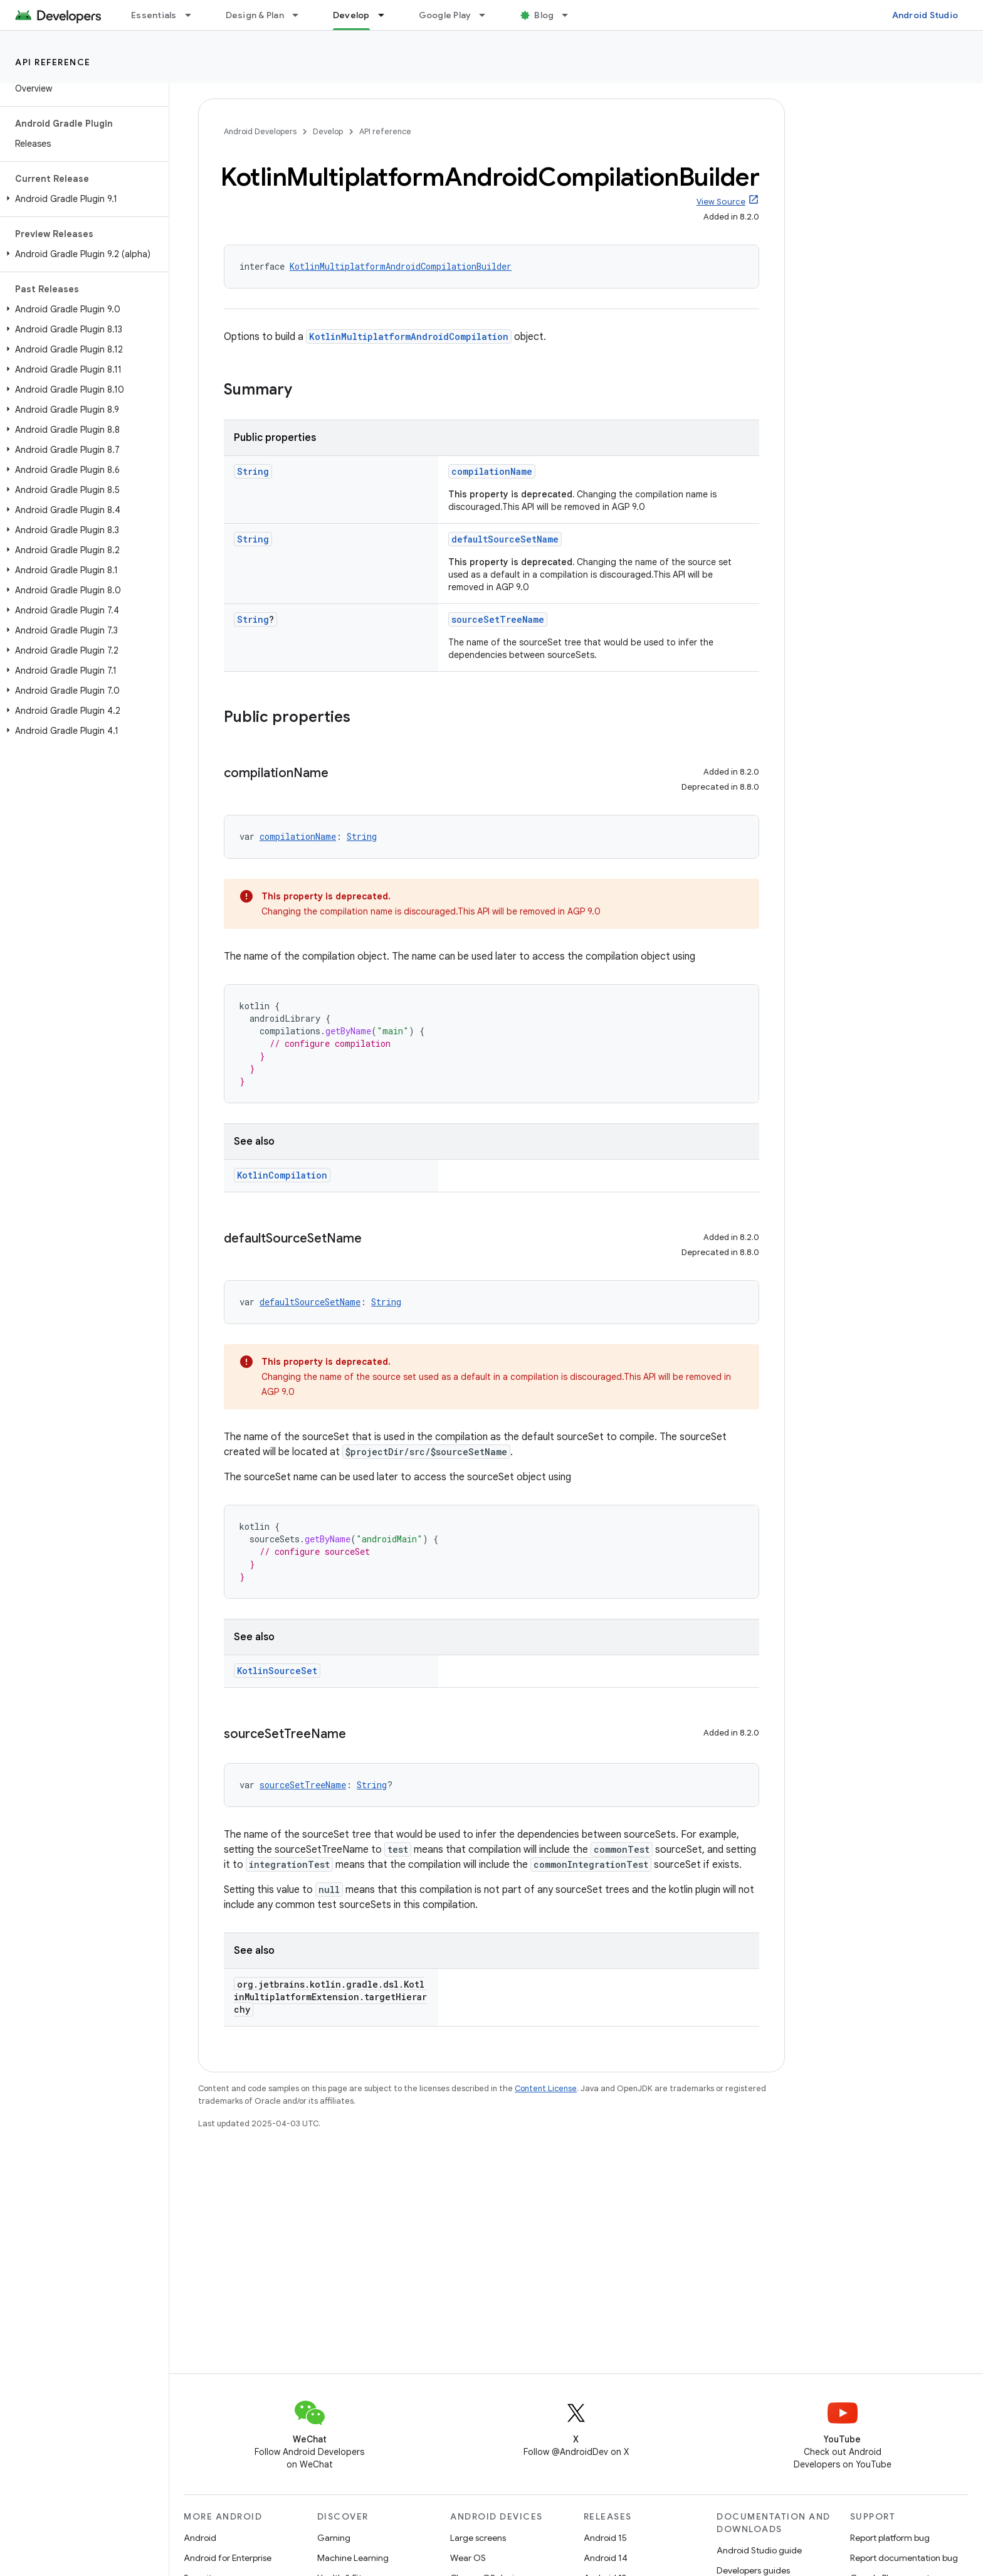  Describe the element at coordinates (759, 2550) in the screenshot. I see `Android Studio guide` at that location.